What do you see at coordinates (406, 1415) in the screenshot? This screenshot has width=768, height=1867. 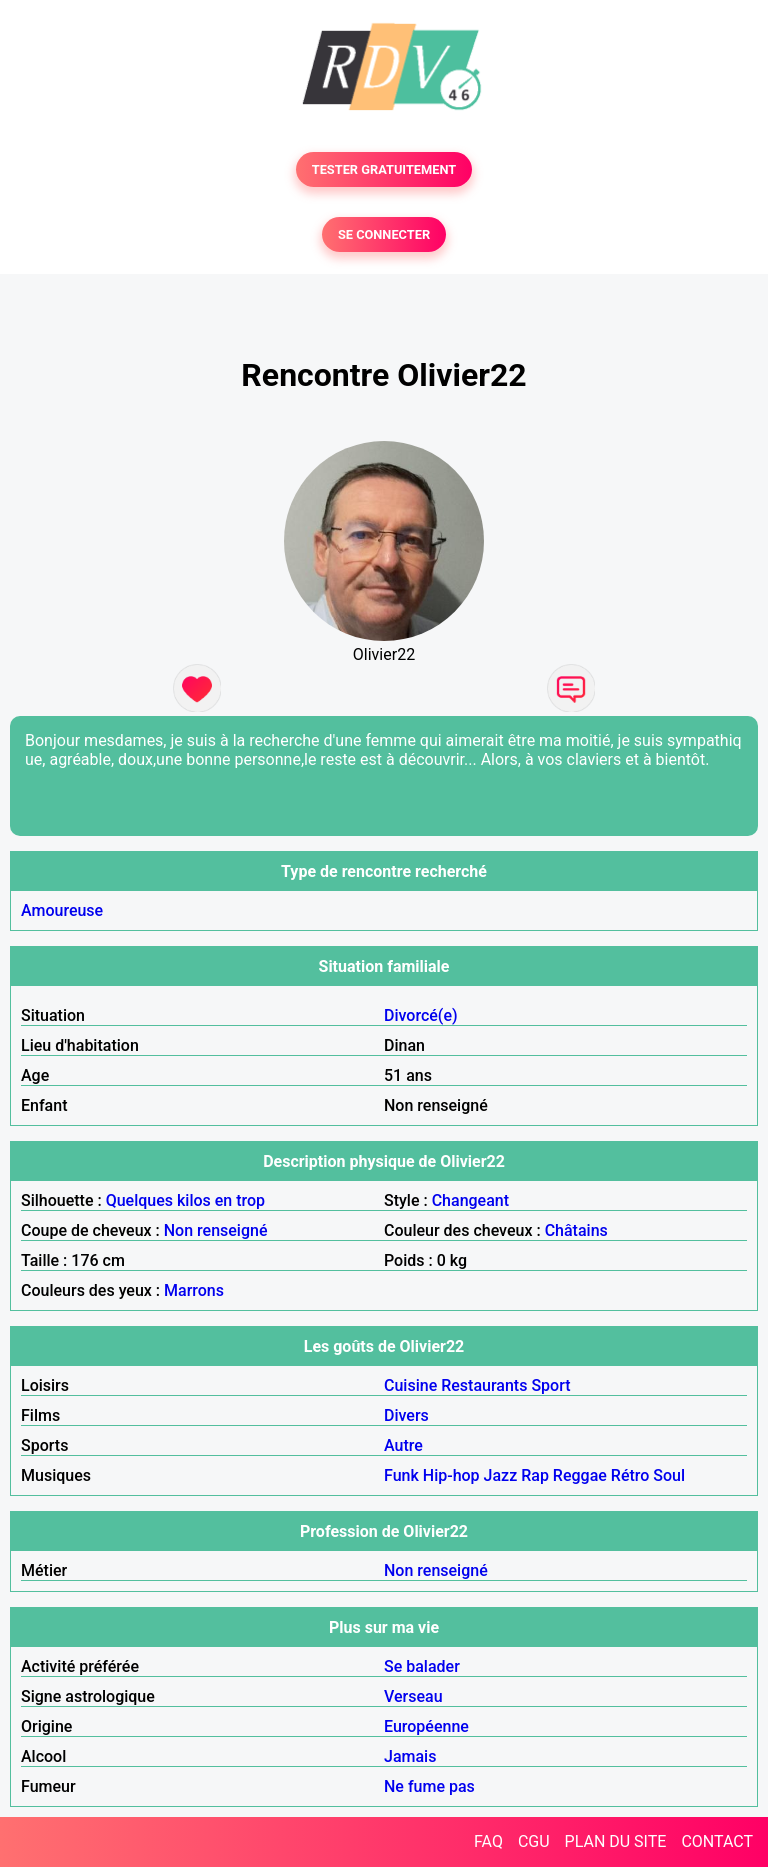 I see `Divers` at bounding box center [406, 1415].